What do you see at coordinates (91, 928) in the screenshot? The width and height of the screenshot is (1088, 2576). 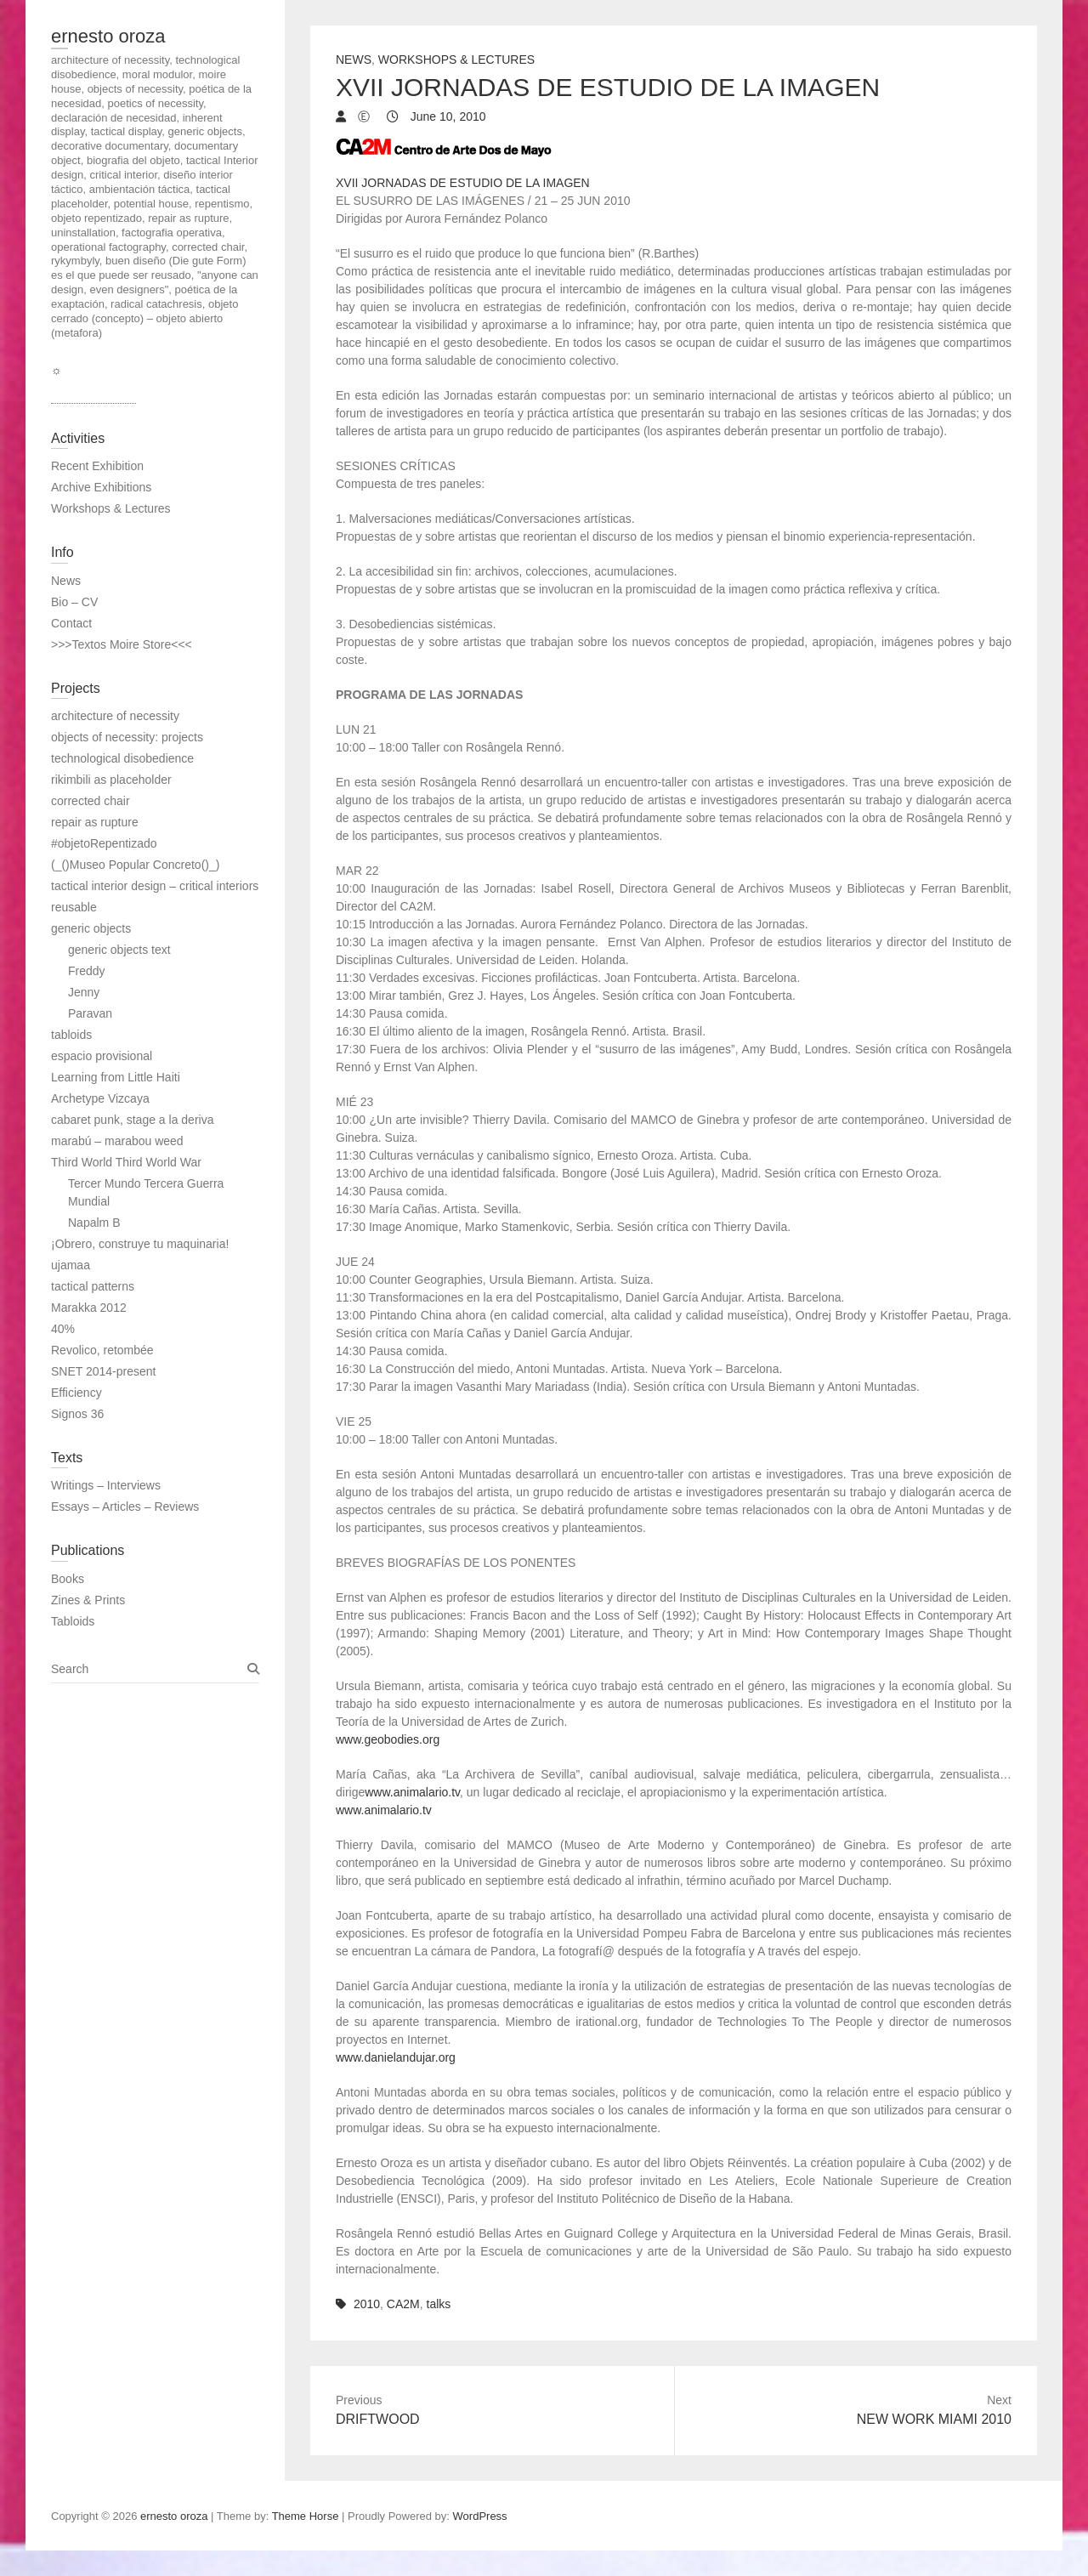 I see `generic objects` at bounding box center [91, 928].